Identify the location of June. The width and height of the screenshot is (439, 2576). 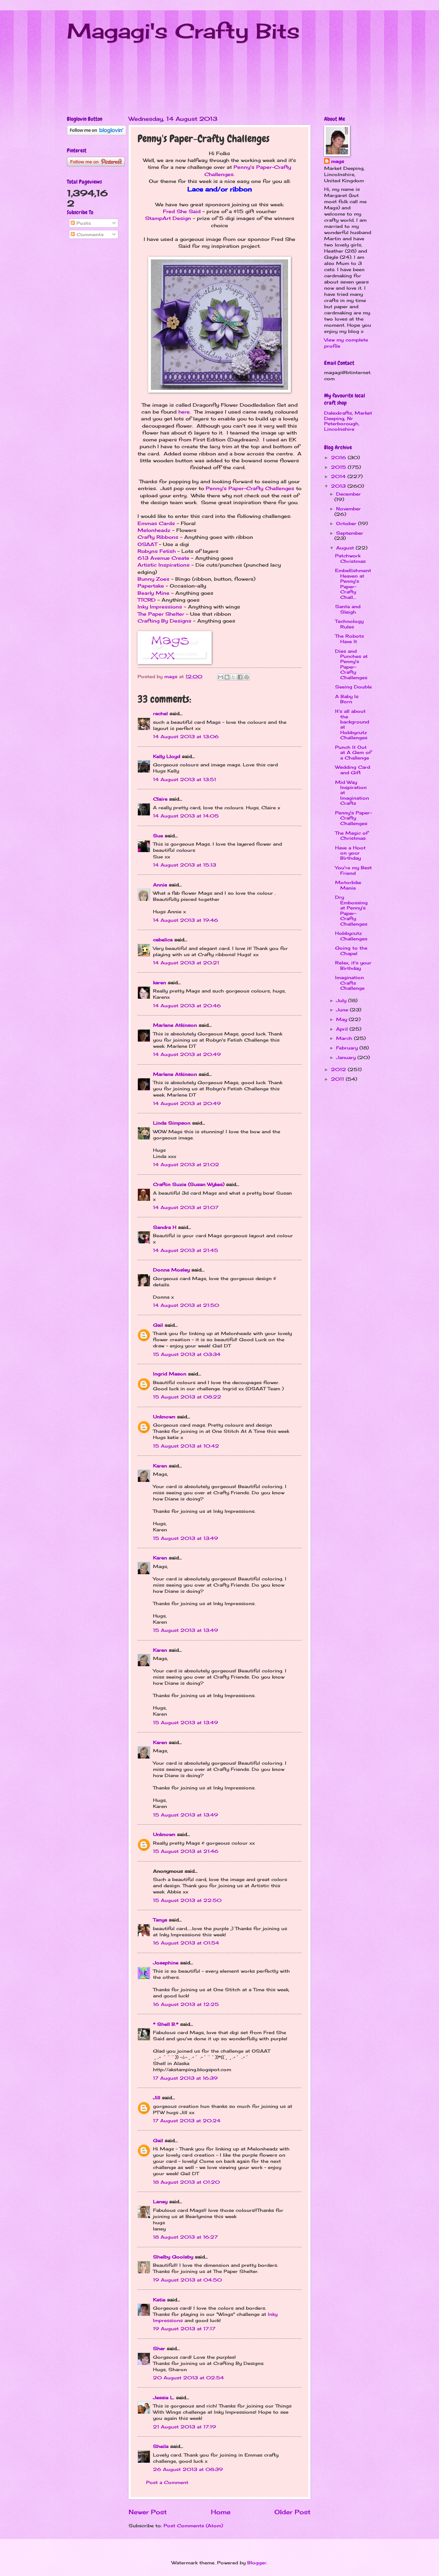
(343, 1009).